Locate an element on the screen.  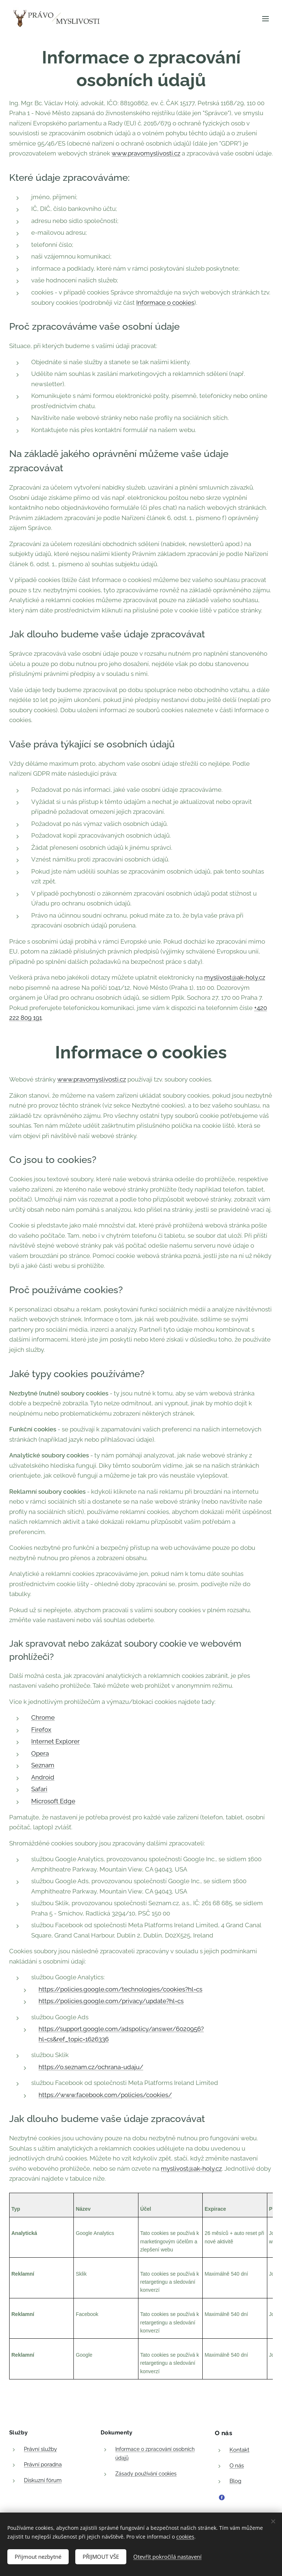
https://policies.google.com/privacy/update?hl=cs is located at coordinates (111, 2001).